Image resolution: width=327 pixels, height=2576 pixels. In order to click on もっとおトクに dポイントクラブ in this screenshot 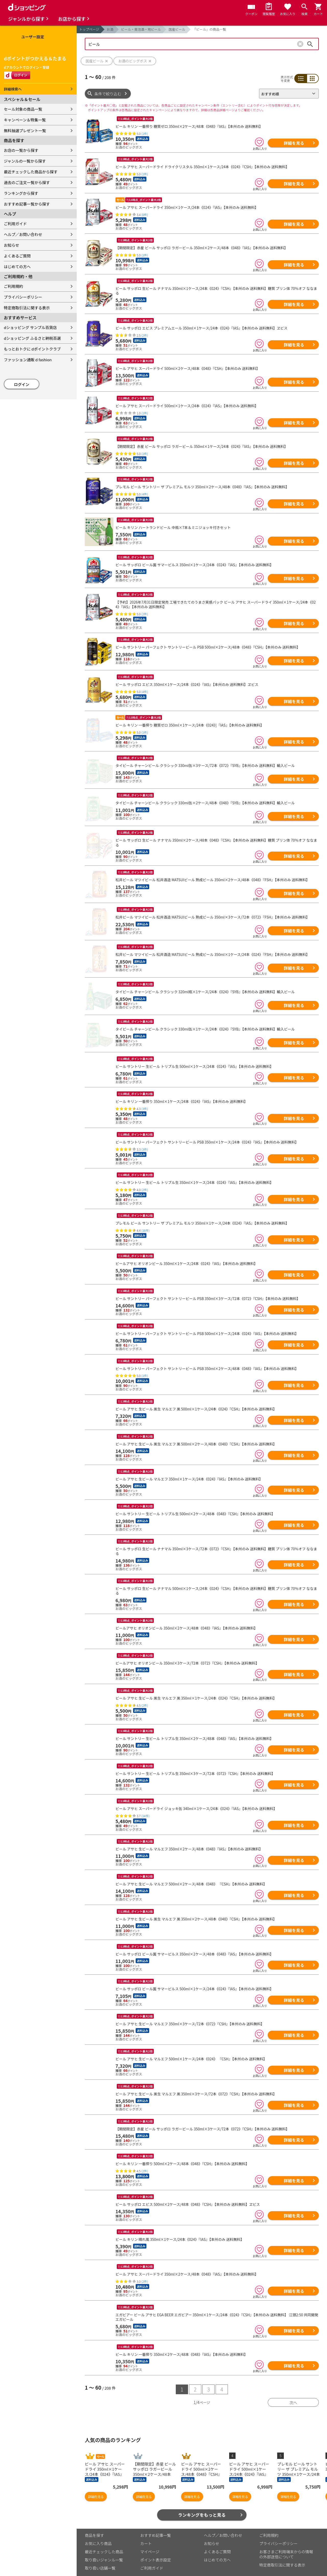, I will do `click(32, 349)`.